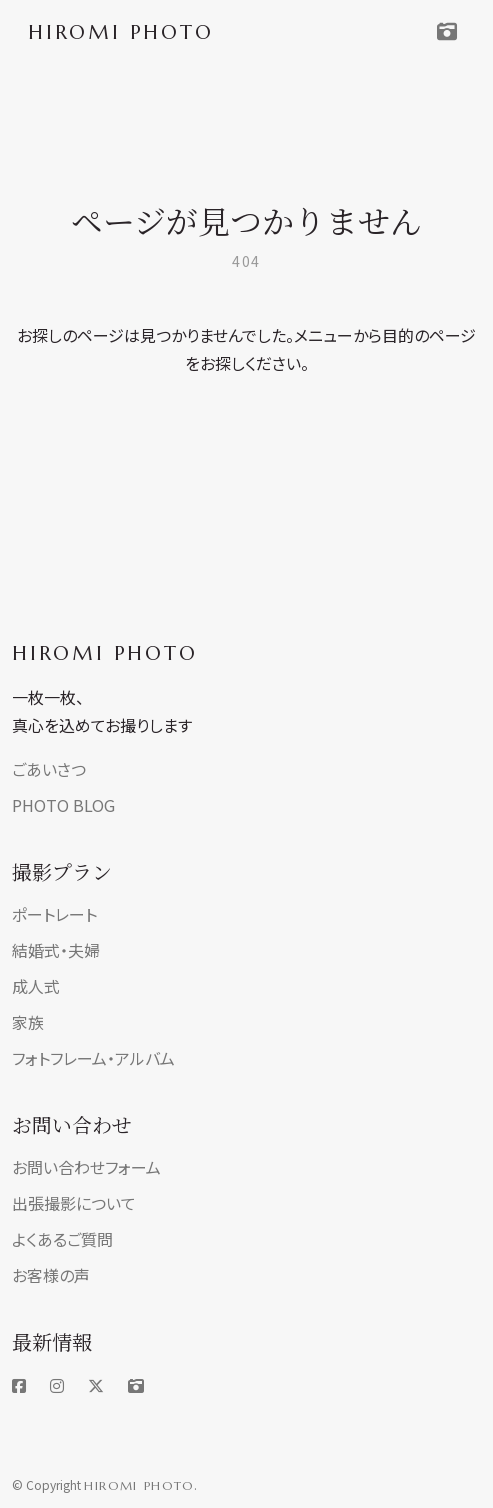 This screenshot has width=493, height=1508. What do you see at coordinates (86, 1167) in the screenshot?
I see `お問い合わせフォーム` at bounding box center [86, 1167].